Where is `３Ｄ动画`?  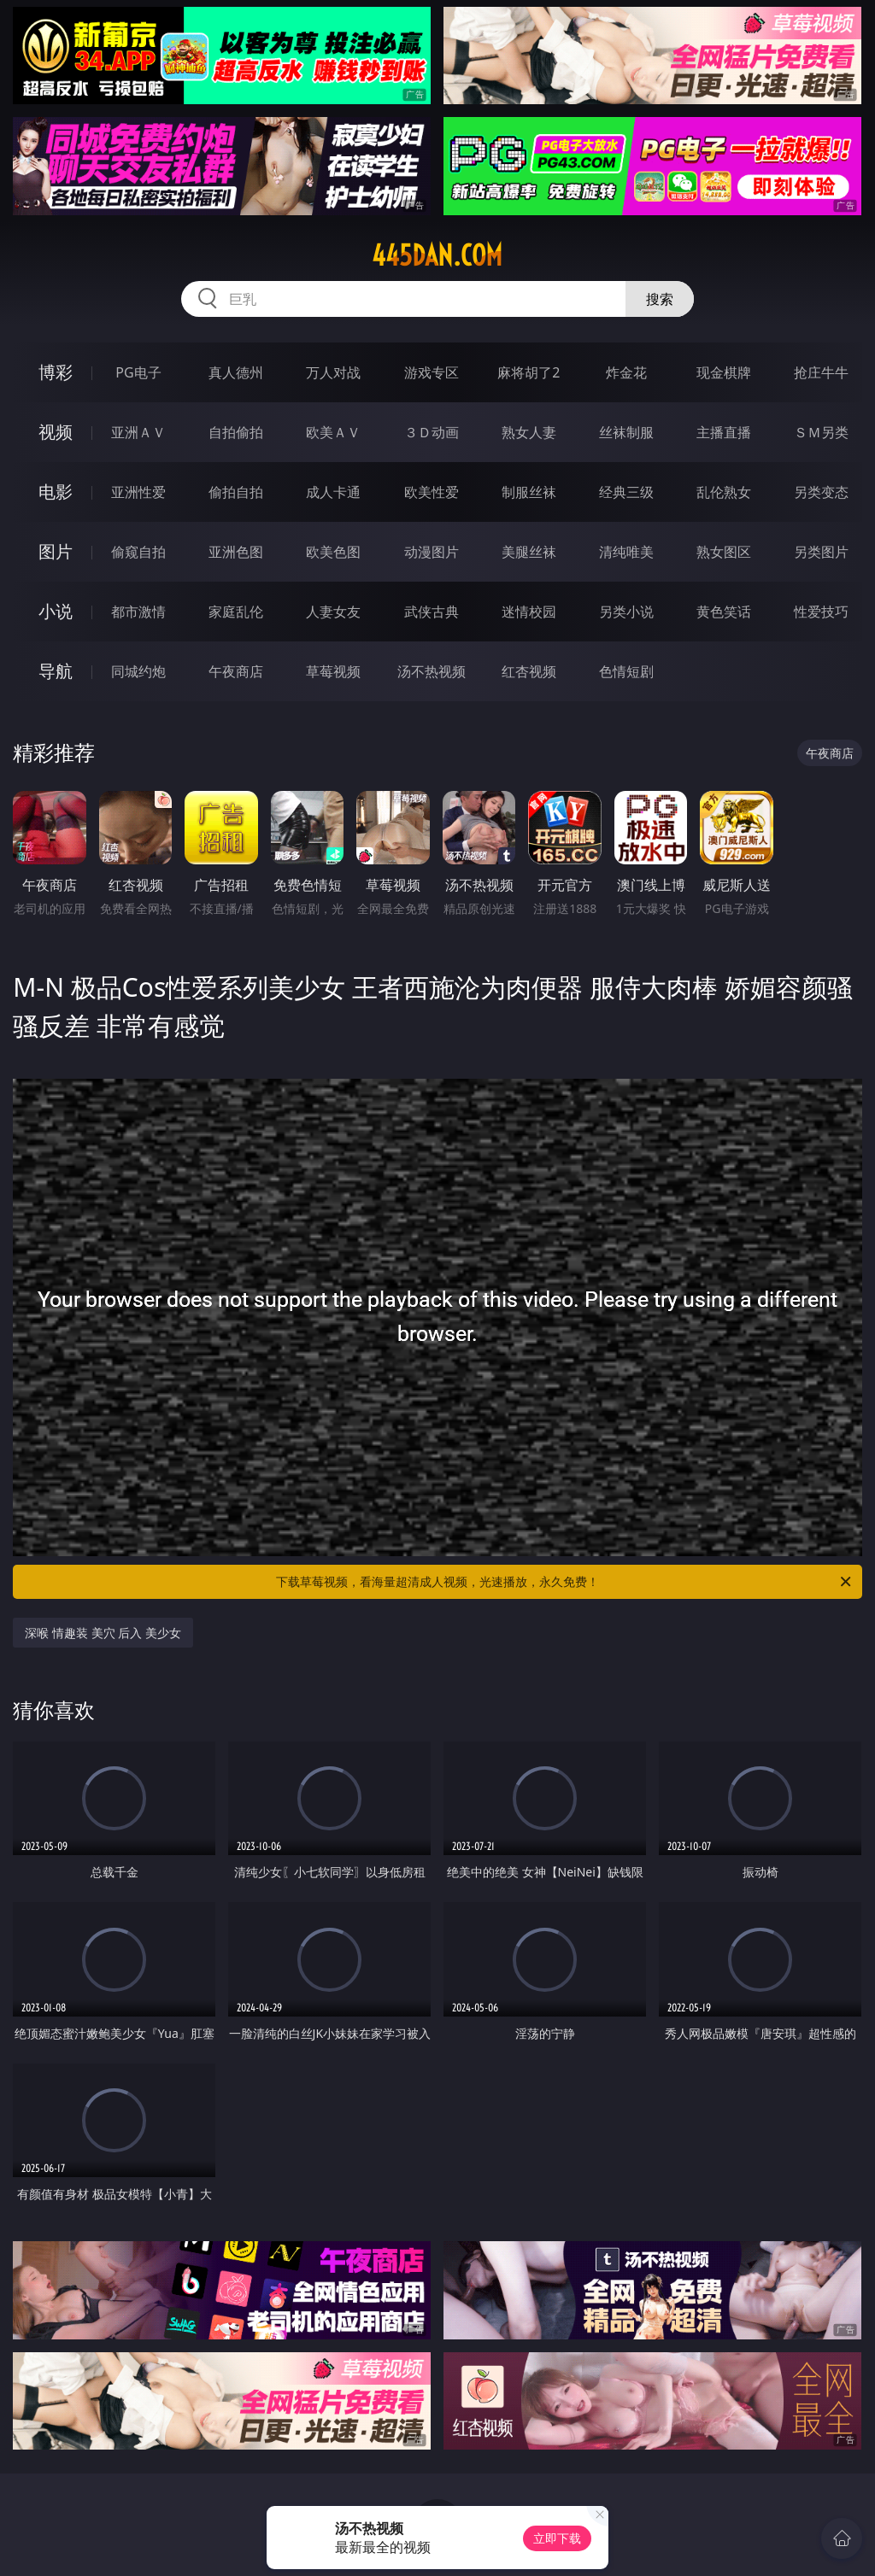 ３Ｄ动画 is located at coordinates (431, 432).